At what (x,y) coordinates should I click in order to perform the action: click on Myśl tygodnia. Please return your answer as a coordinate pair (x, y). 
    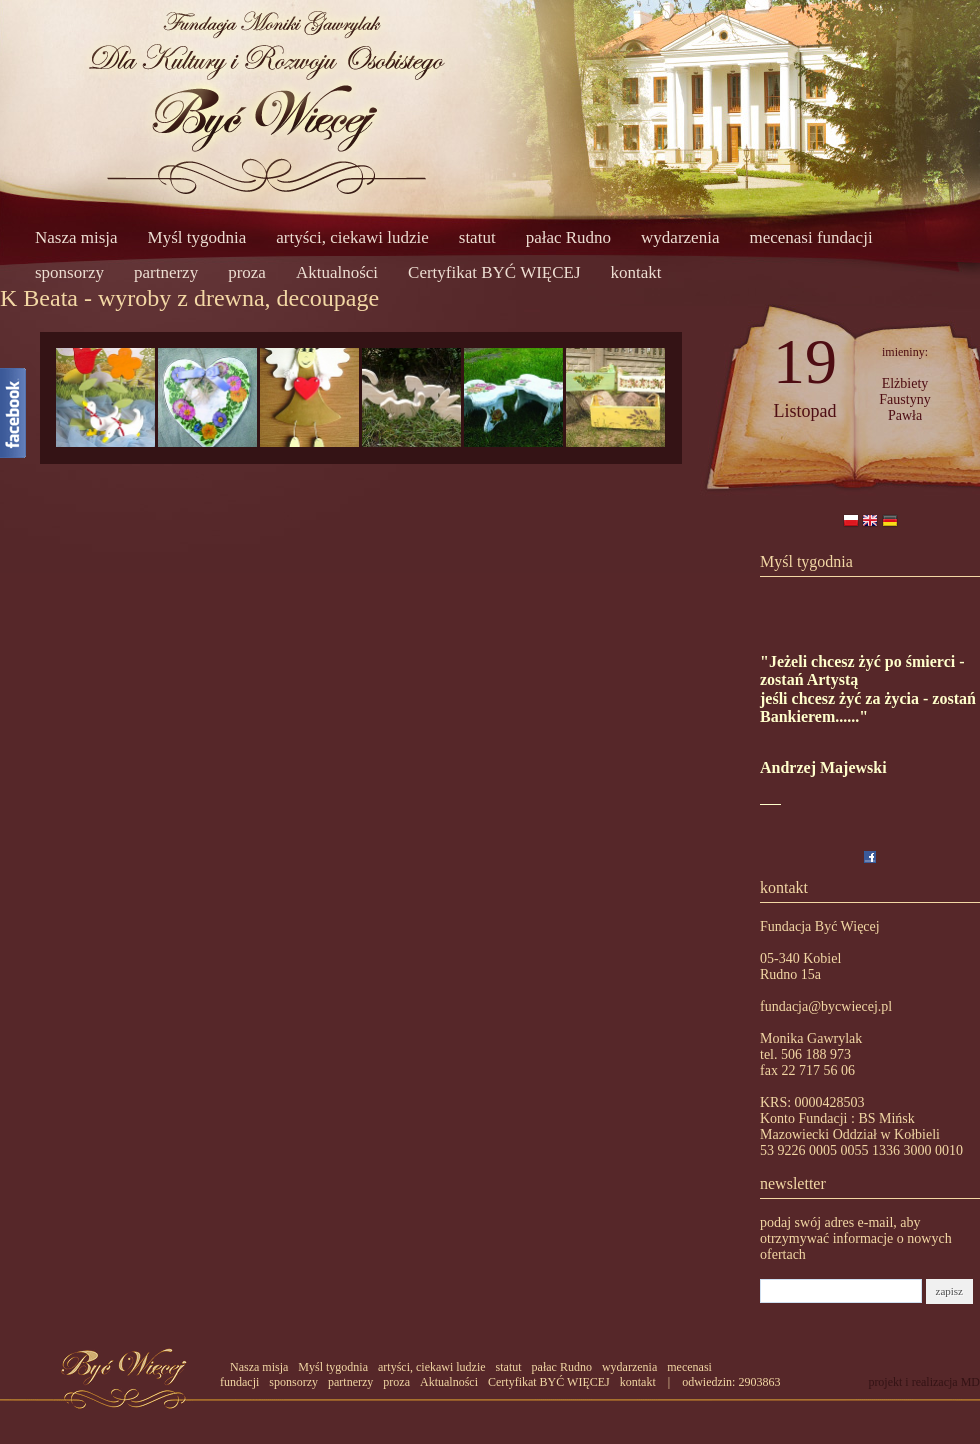
    Looking at the image, I should click on (197, 237).